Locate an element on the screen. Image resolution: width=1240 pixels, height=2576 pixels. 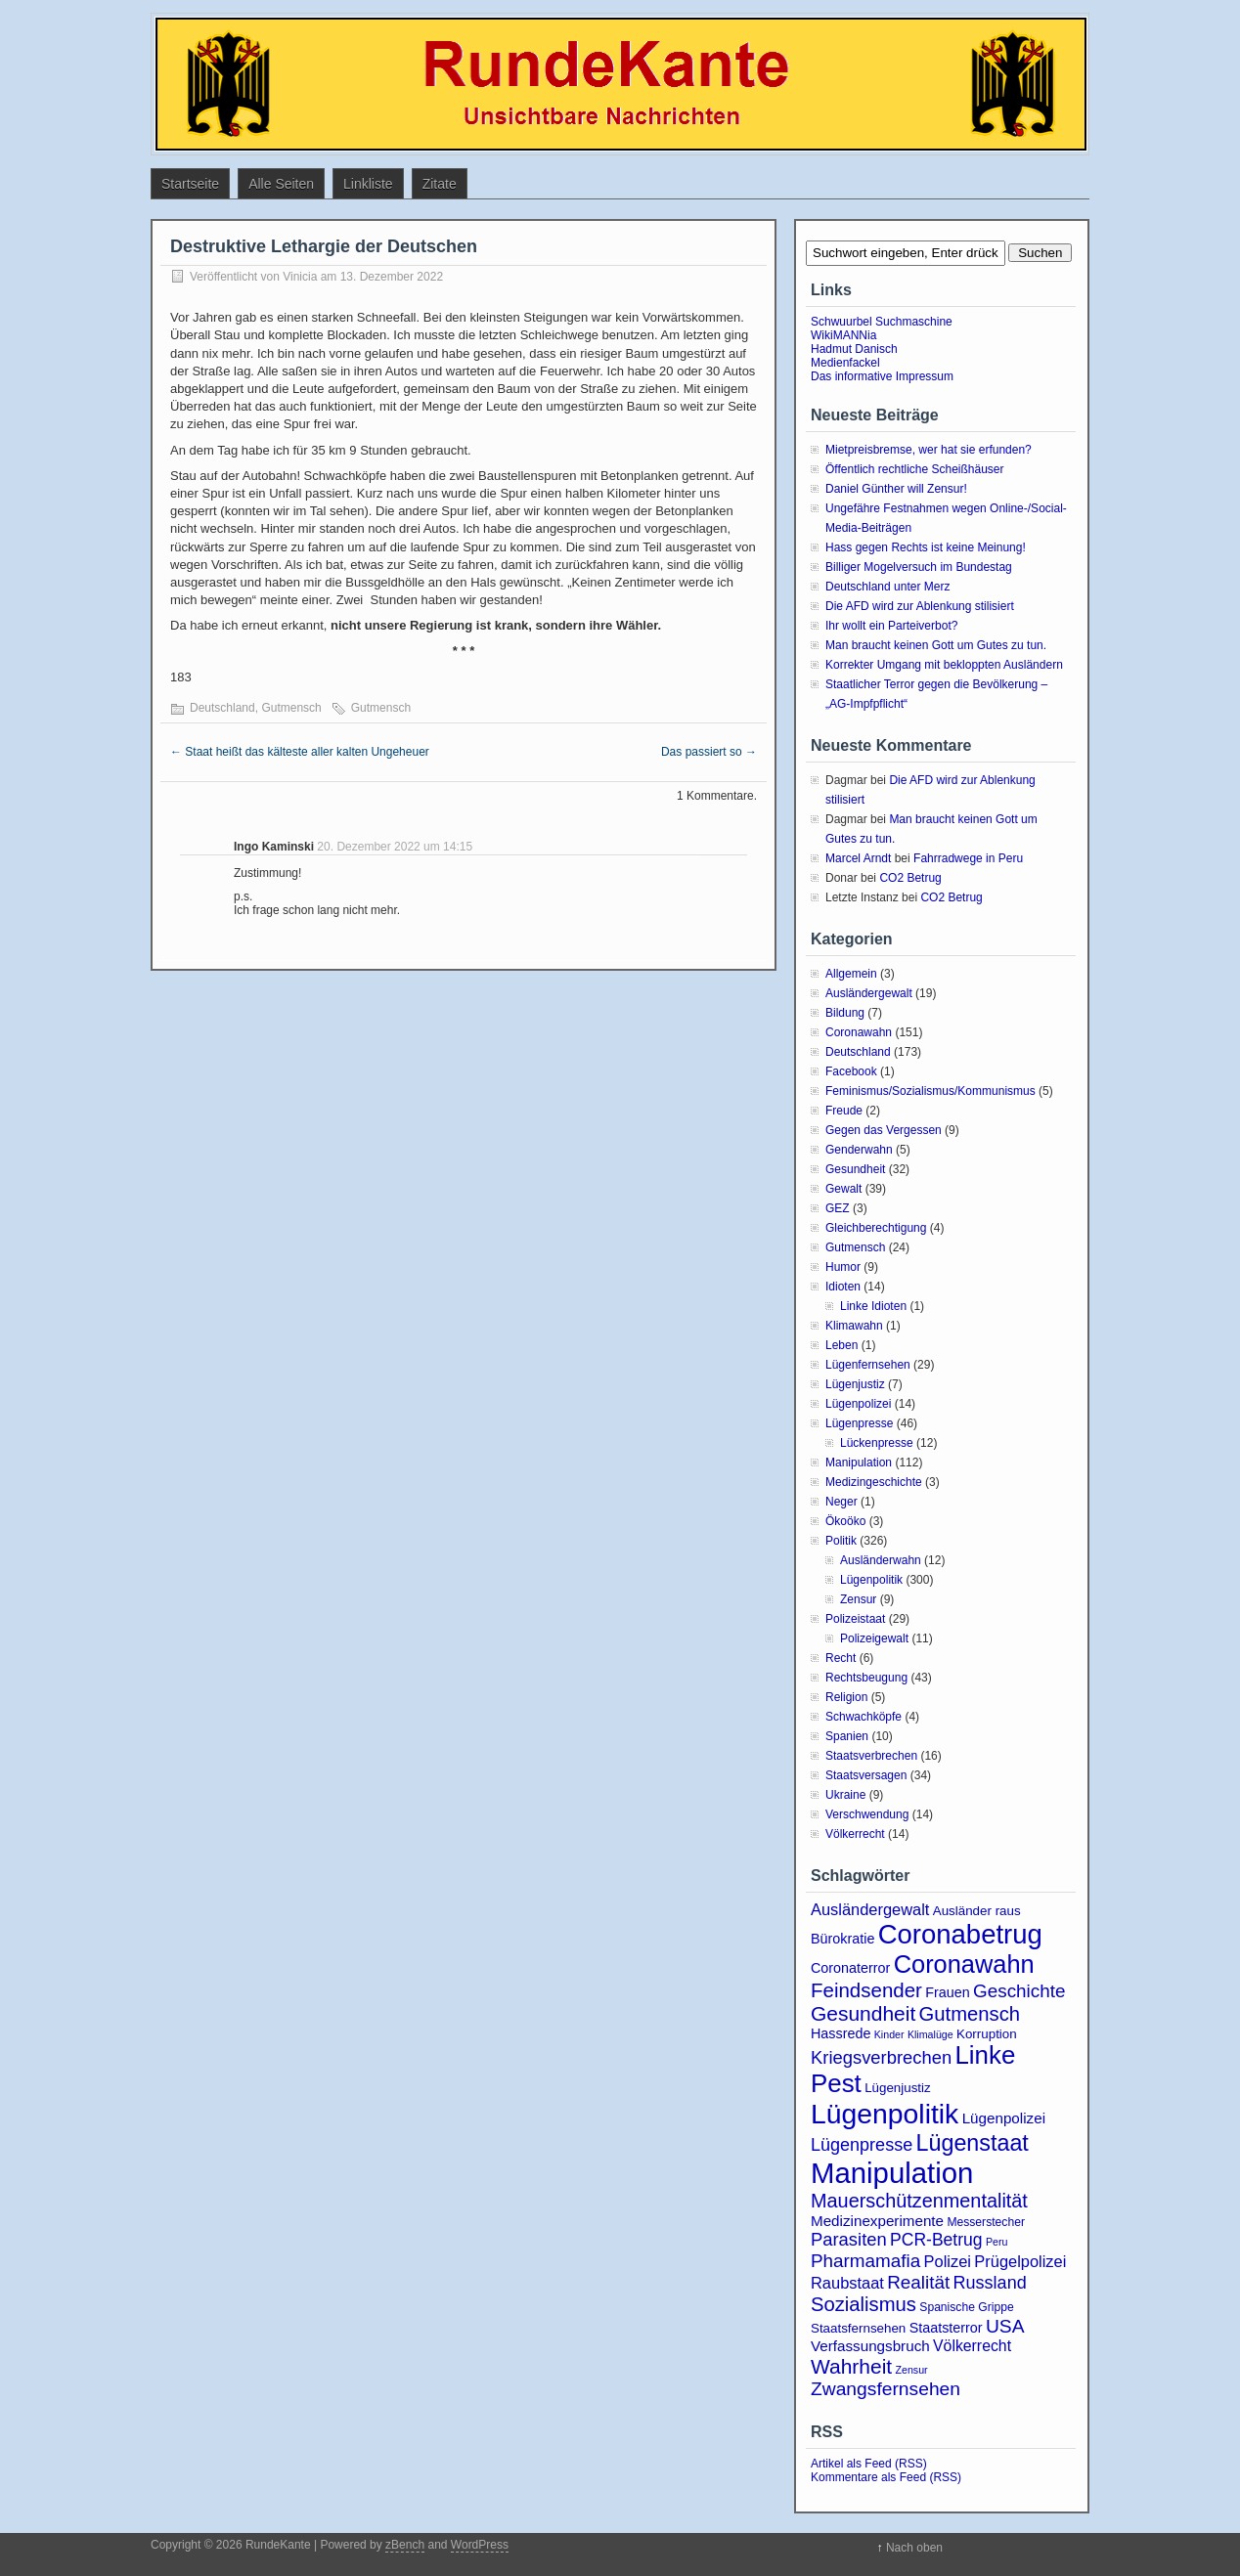
Geschichte [Geschichte (13 Einträge)] is located at coordinates (1019, 1991).